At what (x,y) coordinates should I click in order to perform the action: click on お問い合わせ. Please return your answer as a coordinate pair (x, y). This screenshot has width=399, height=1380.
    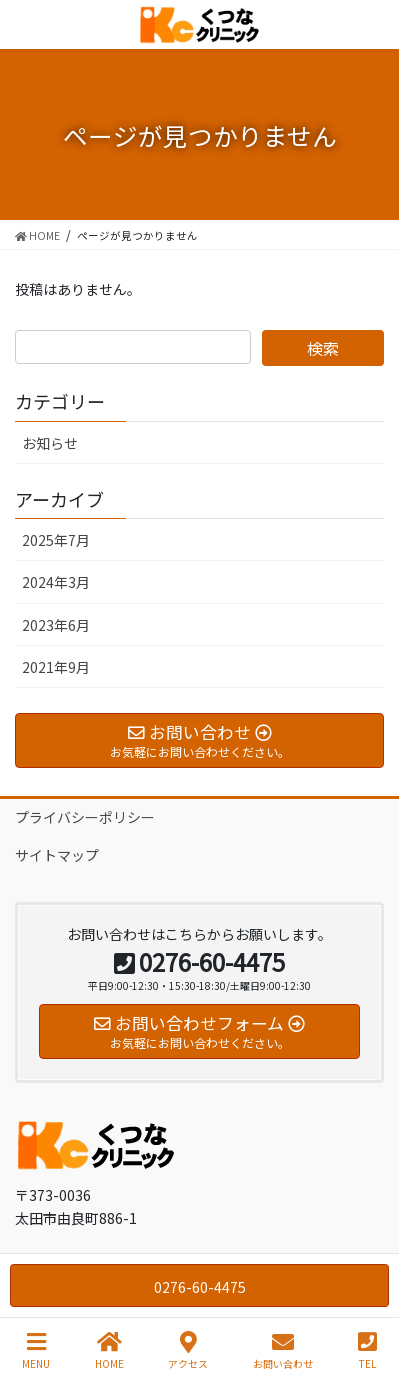
    Looking at the image, I should click on (283, 1350).